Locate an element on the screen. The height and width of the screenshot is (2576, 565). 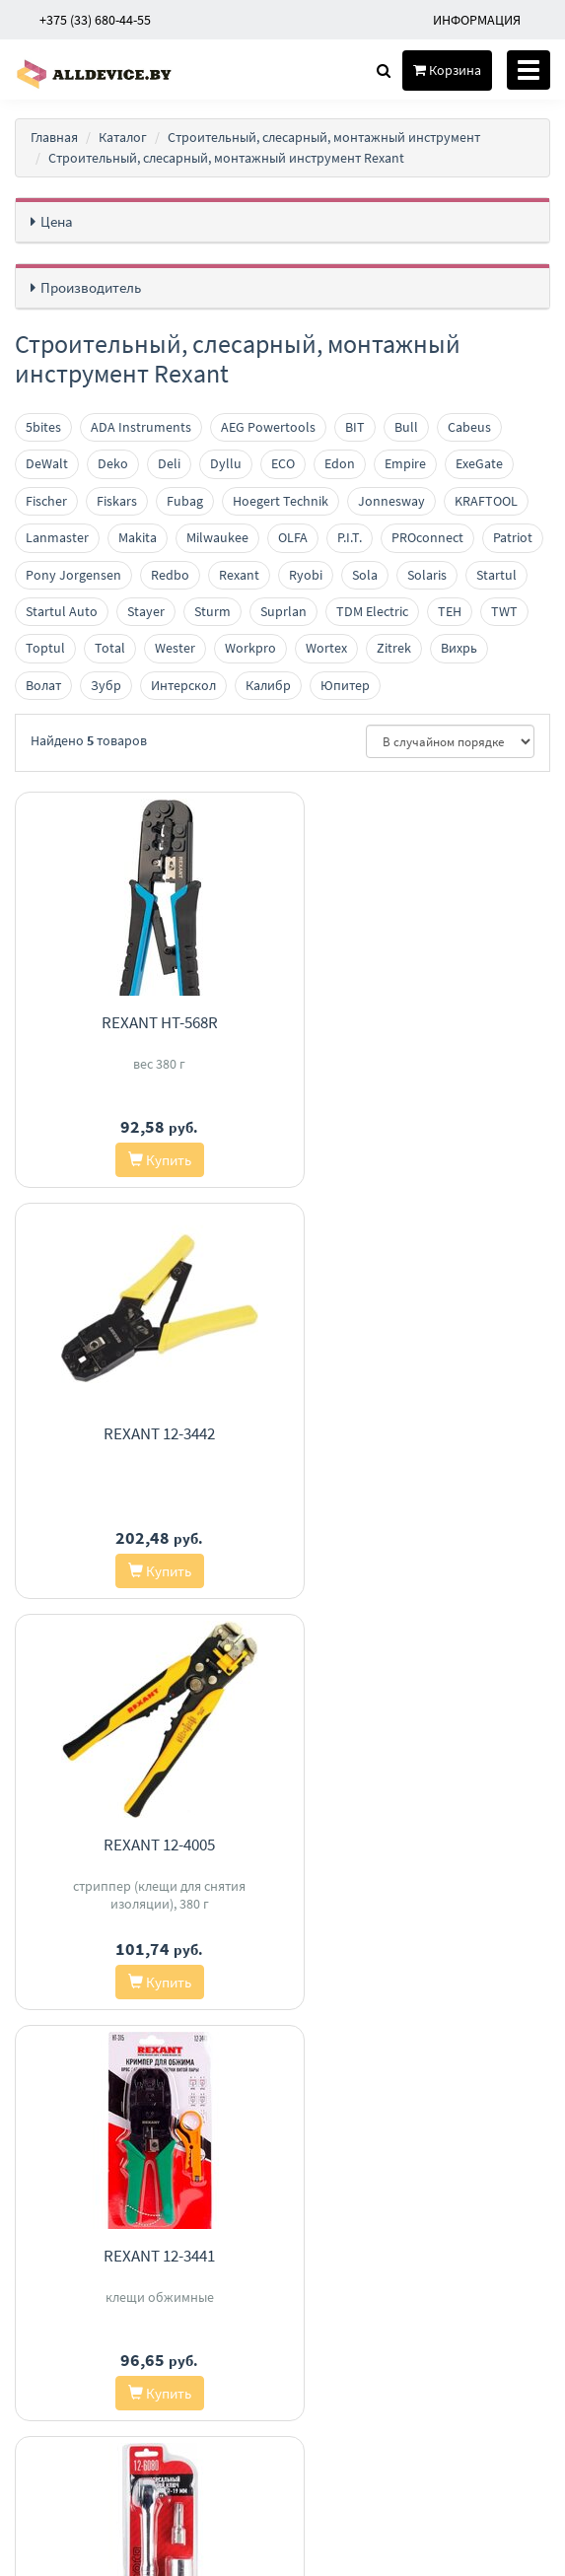
Rexant 12-3441 is located at coordinates (423, 1433).